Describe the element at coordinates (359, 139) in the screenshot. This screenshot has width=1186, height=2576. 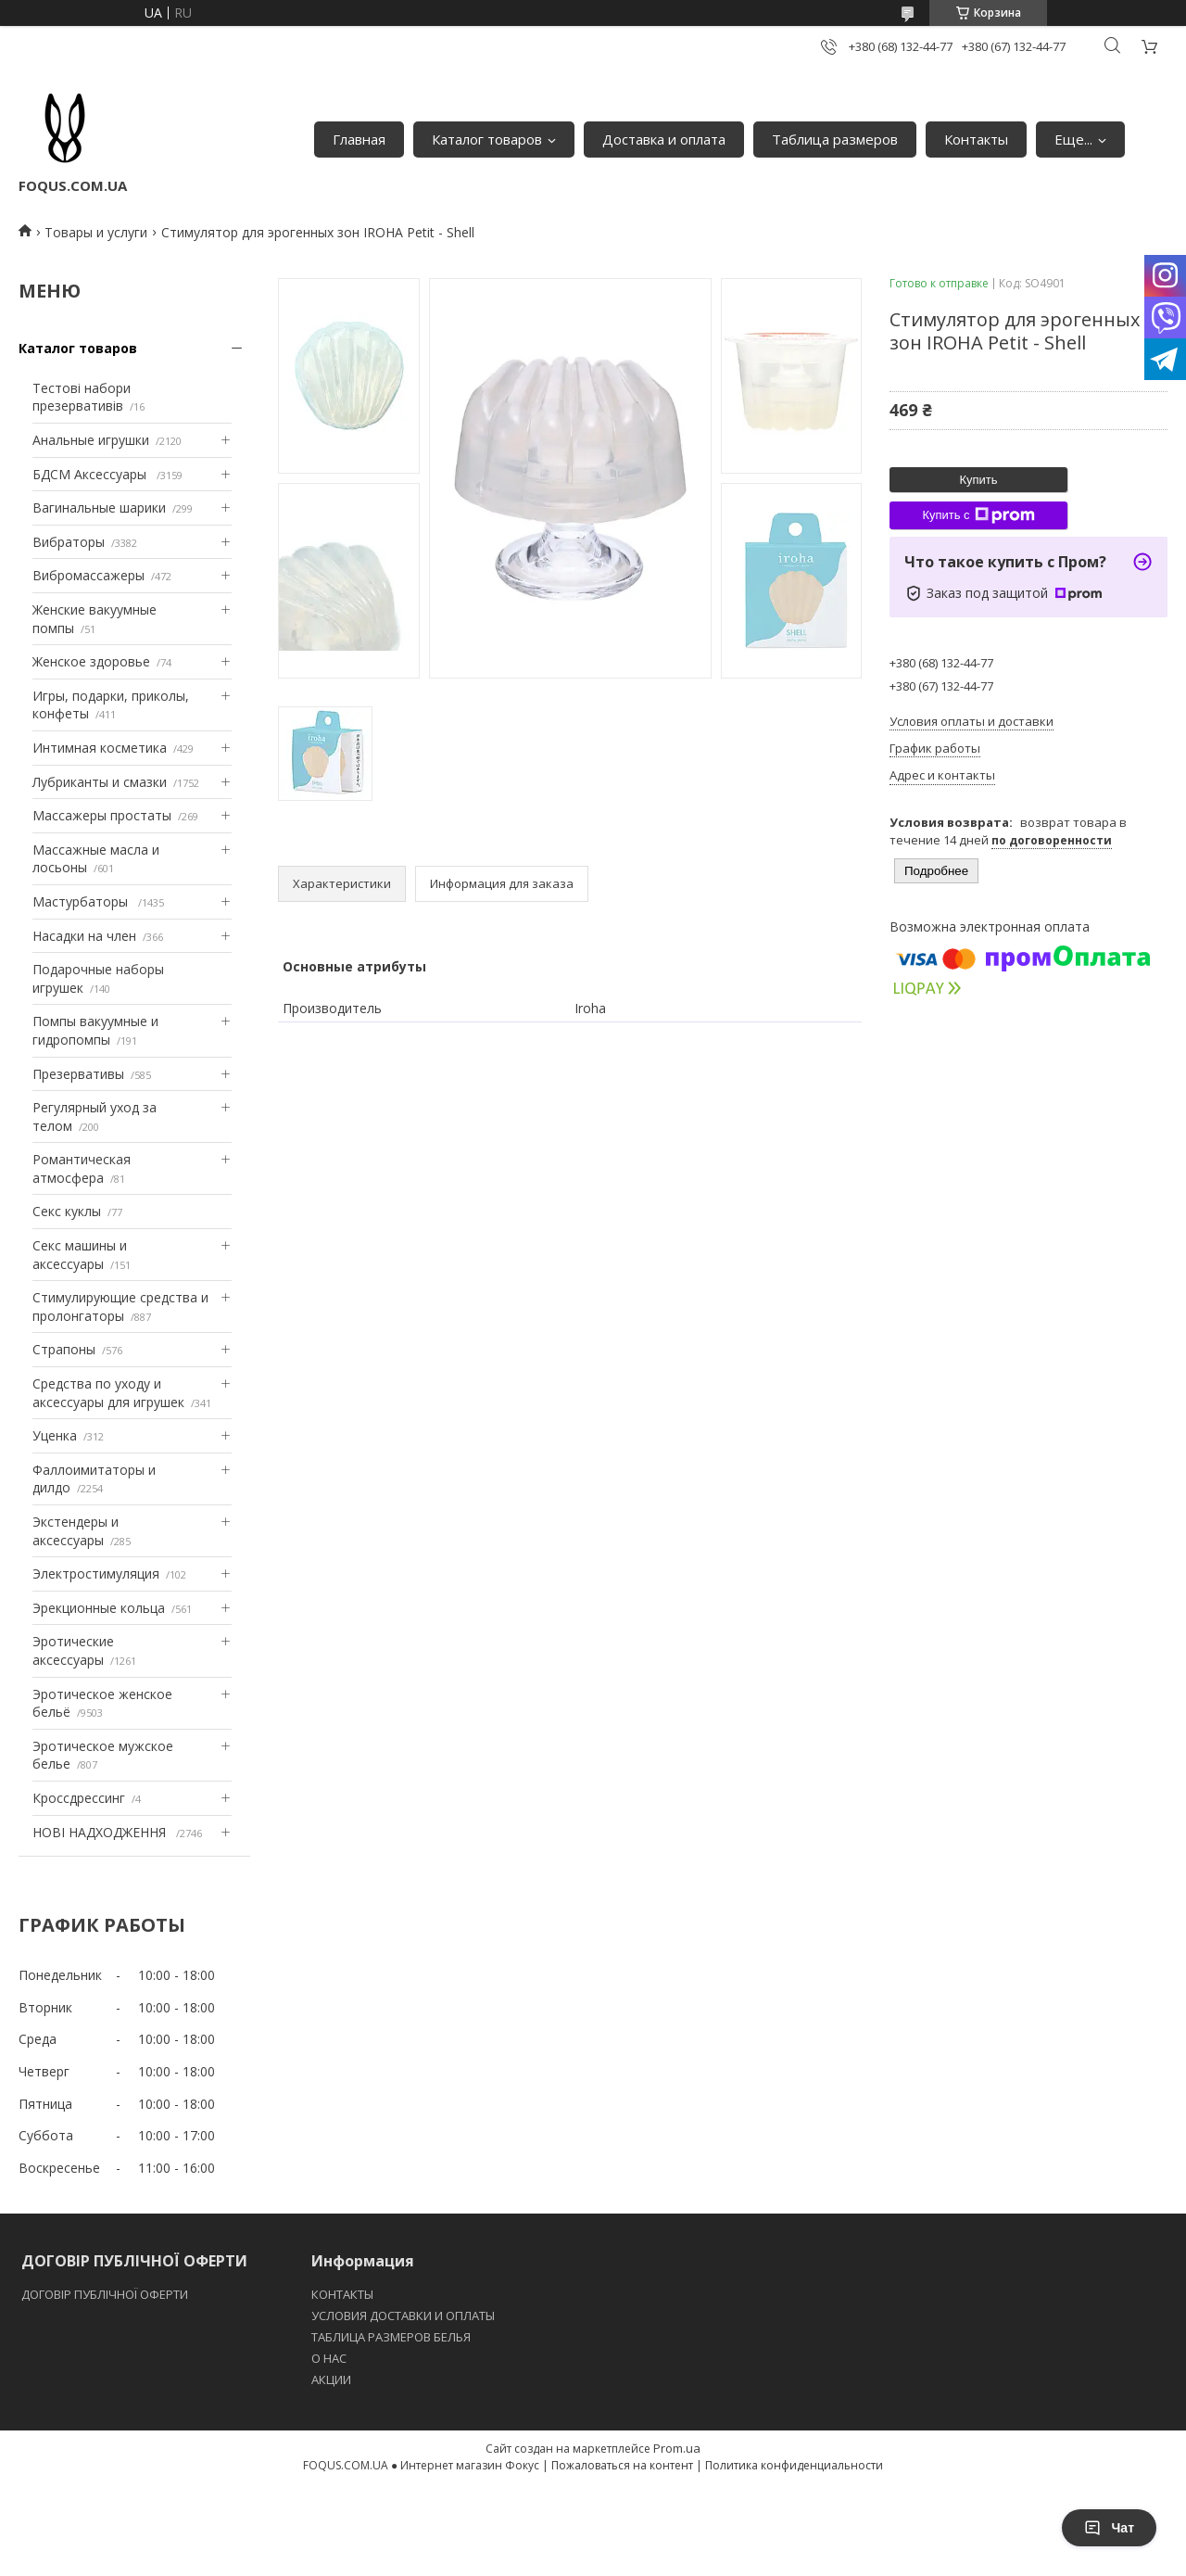
I see `Главная` at that location.